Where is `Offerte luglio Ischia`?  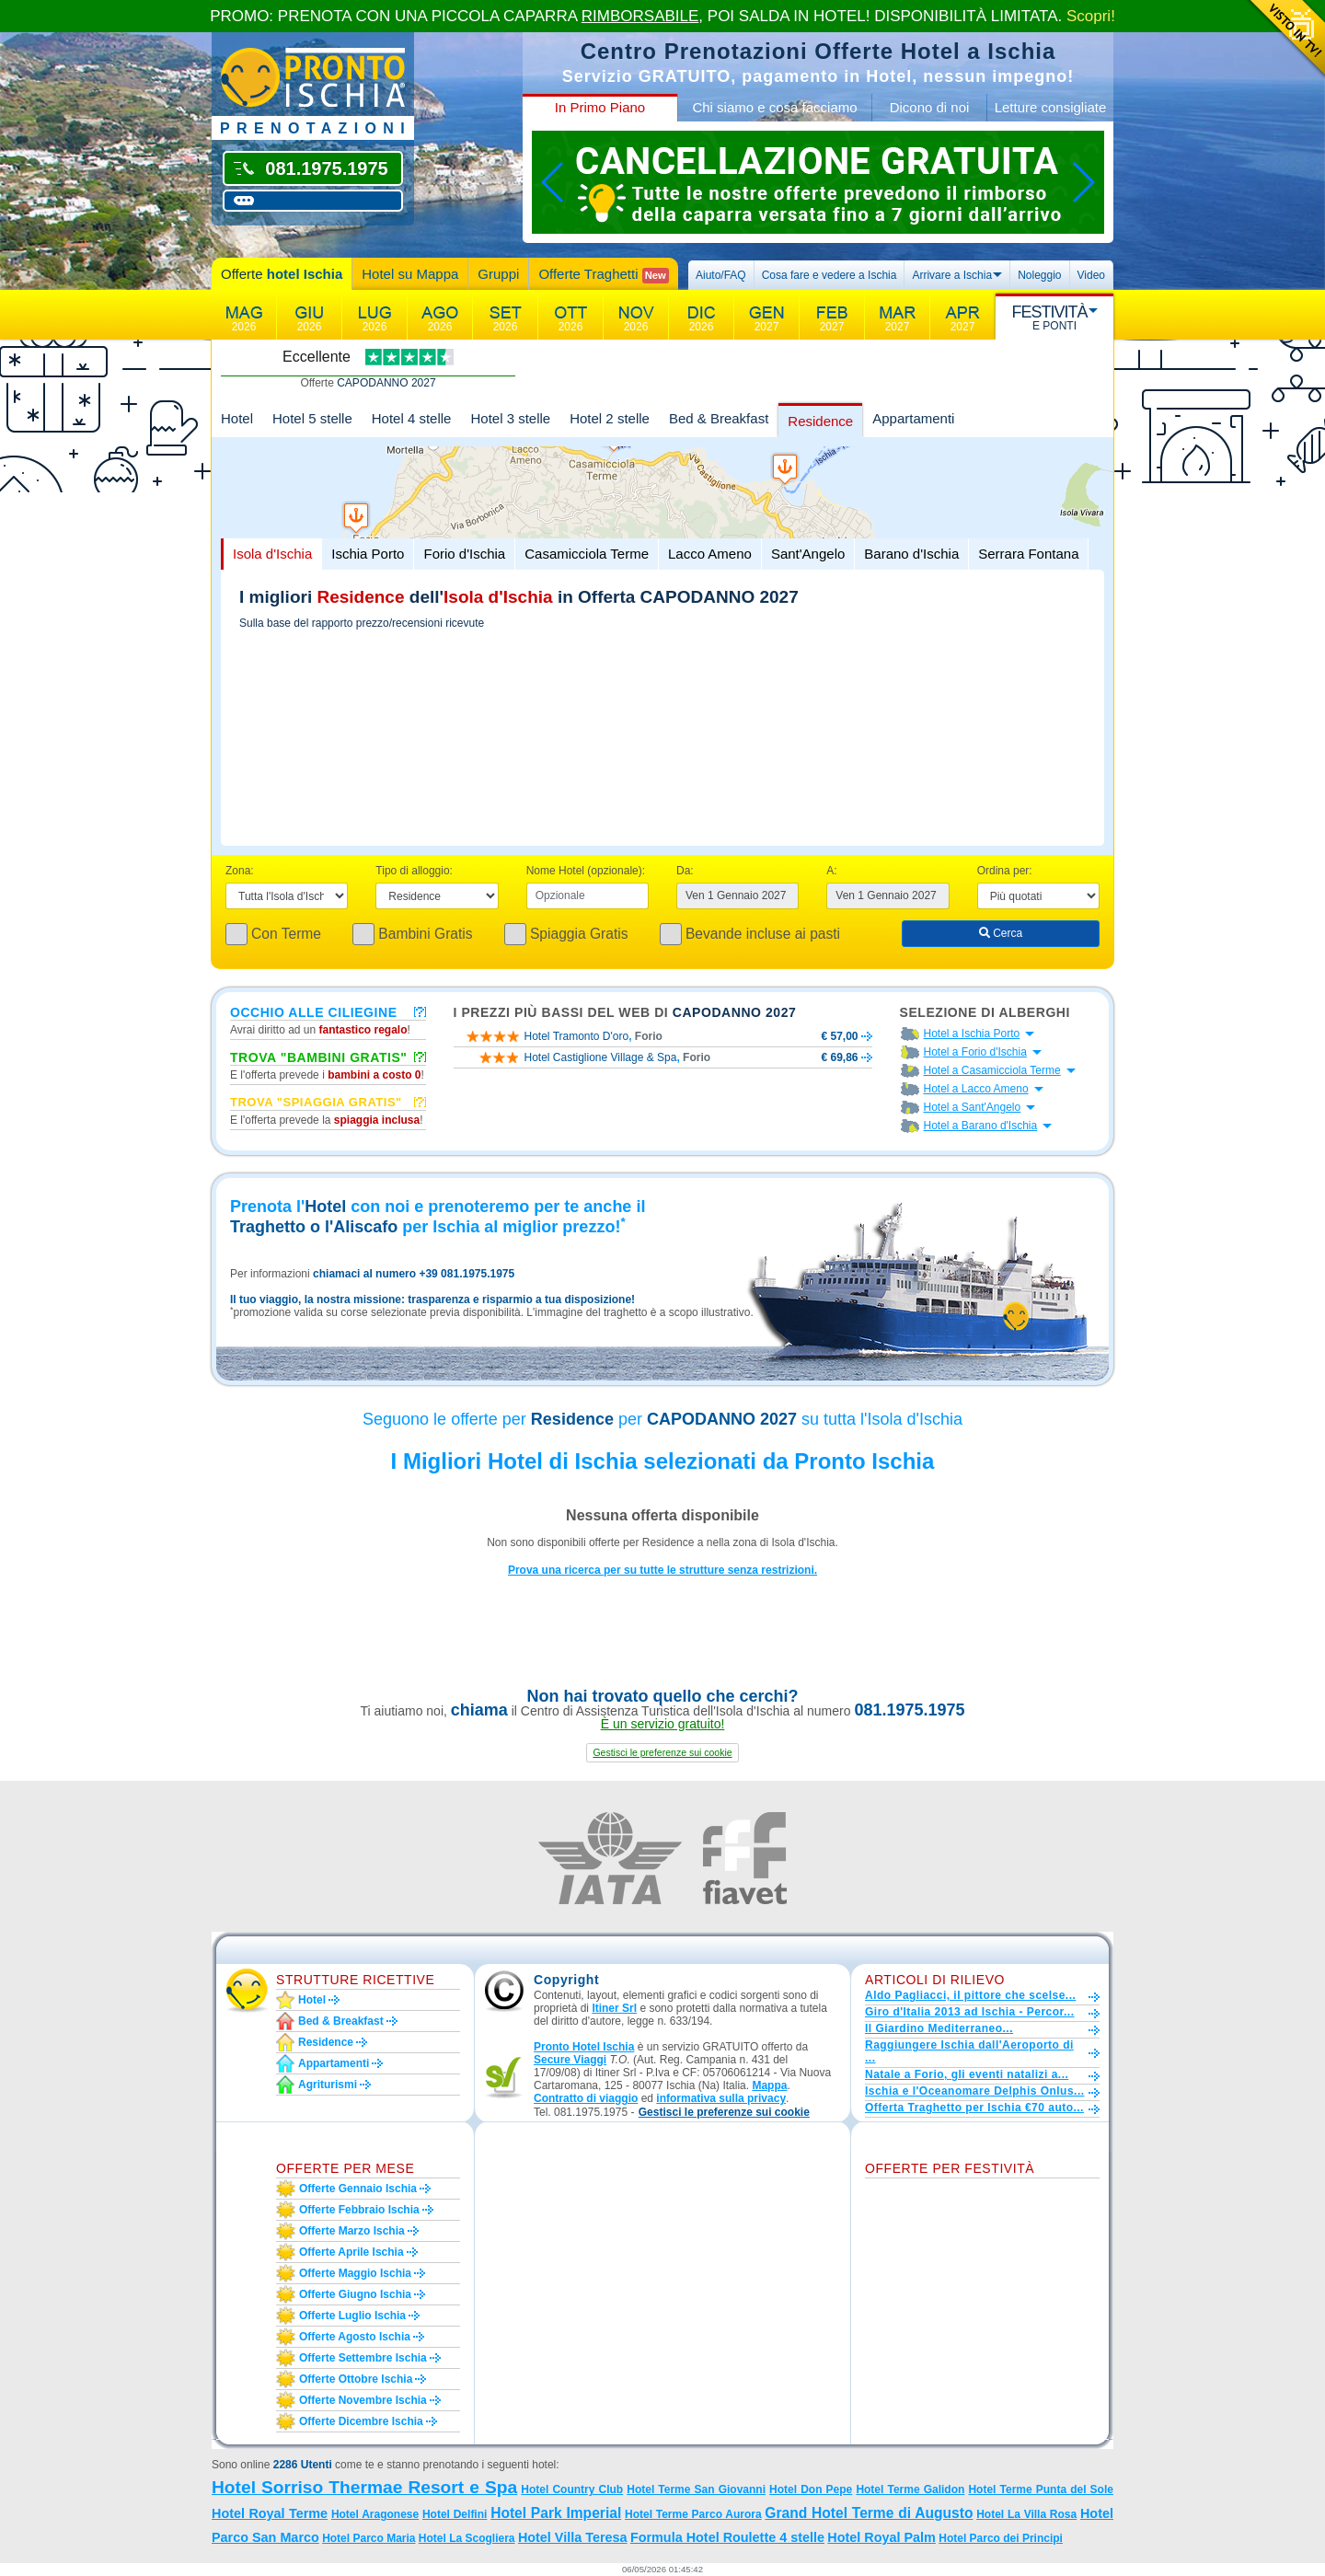
Offerte luglio Ischia is located at coordinates (352, 2315).